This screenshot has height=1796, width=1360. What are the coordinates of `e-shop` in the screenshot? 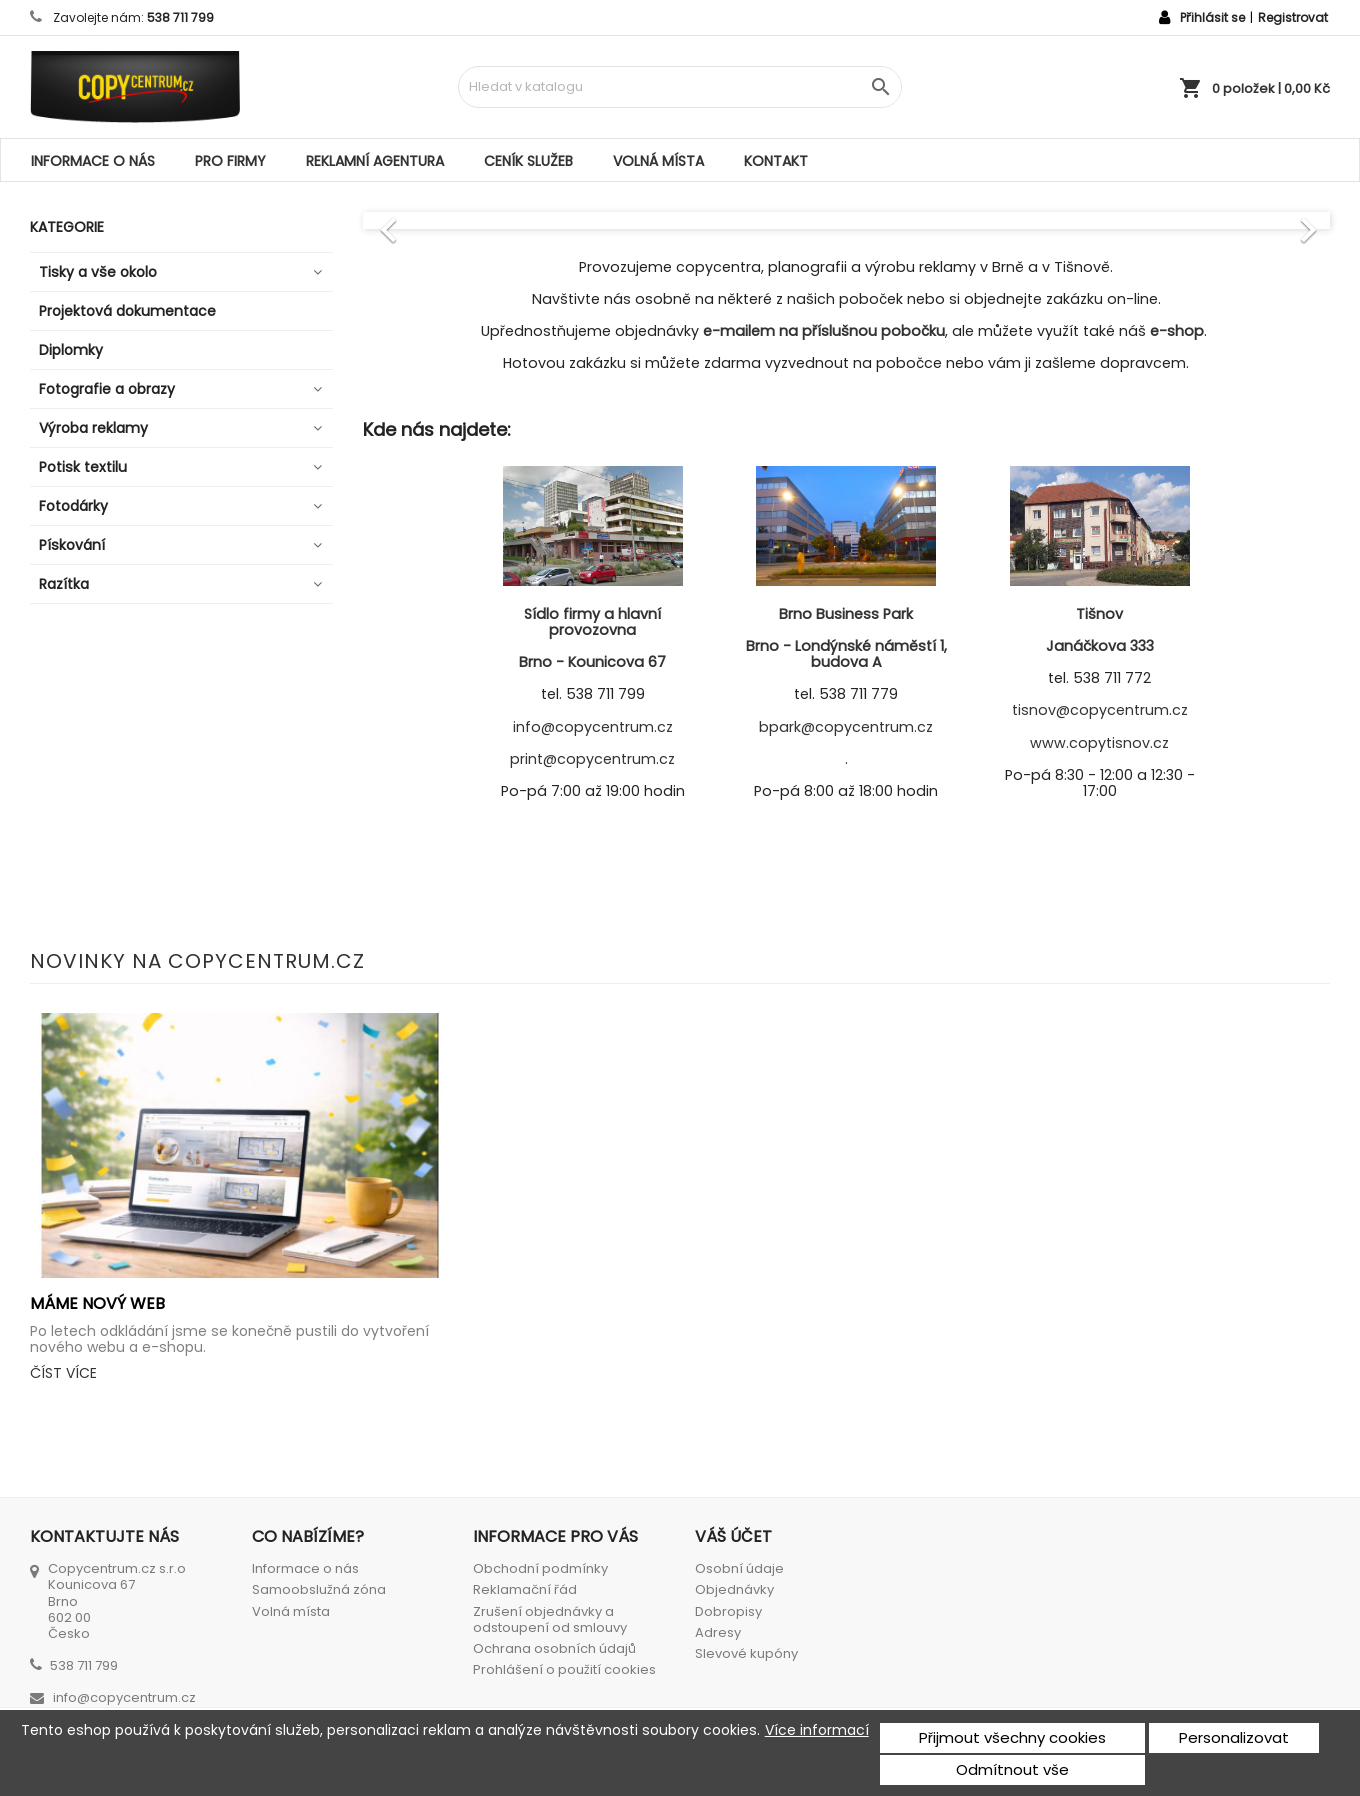 It's located at (1177, 331).